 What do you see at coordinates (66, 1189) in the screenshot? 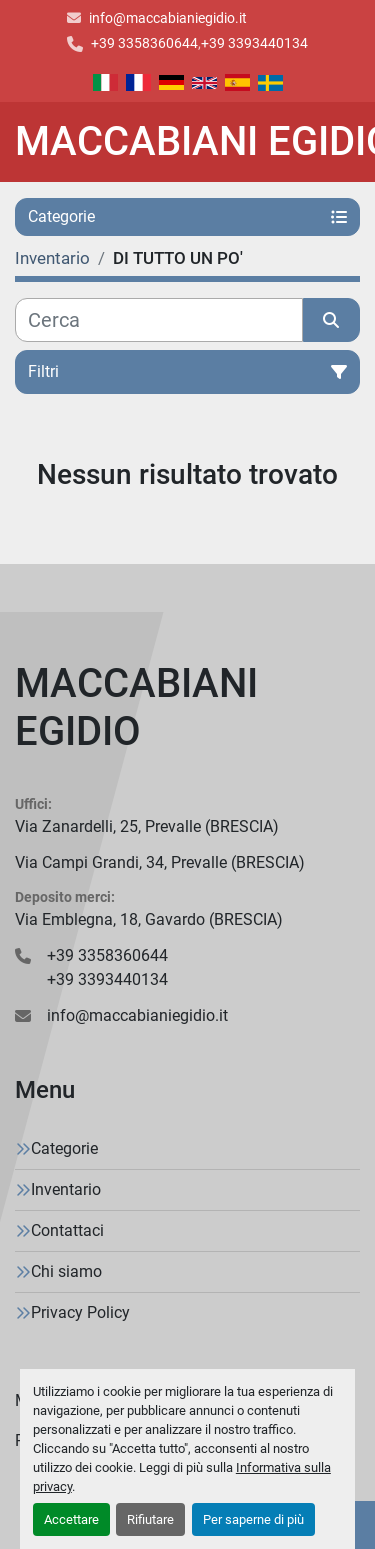
I see `Inventario` at bounding box center [66, 1189].